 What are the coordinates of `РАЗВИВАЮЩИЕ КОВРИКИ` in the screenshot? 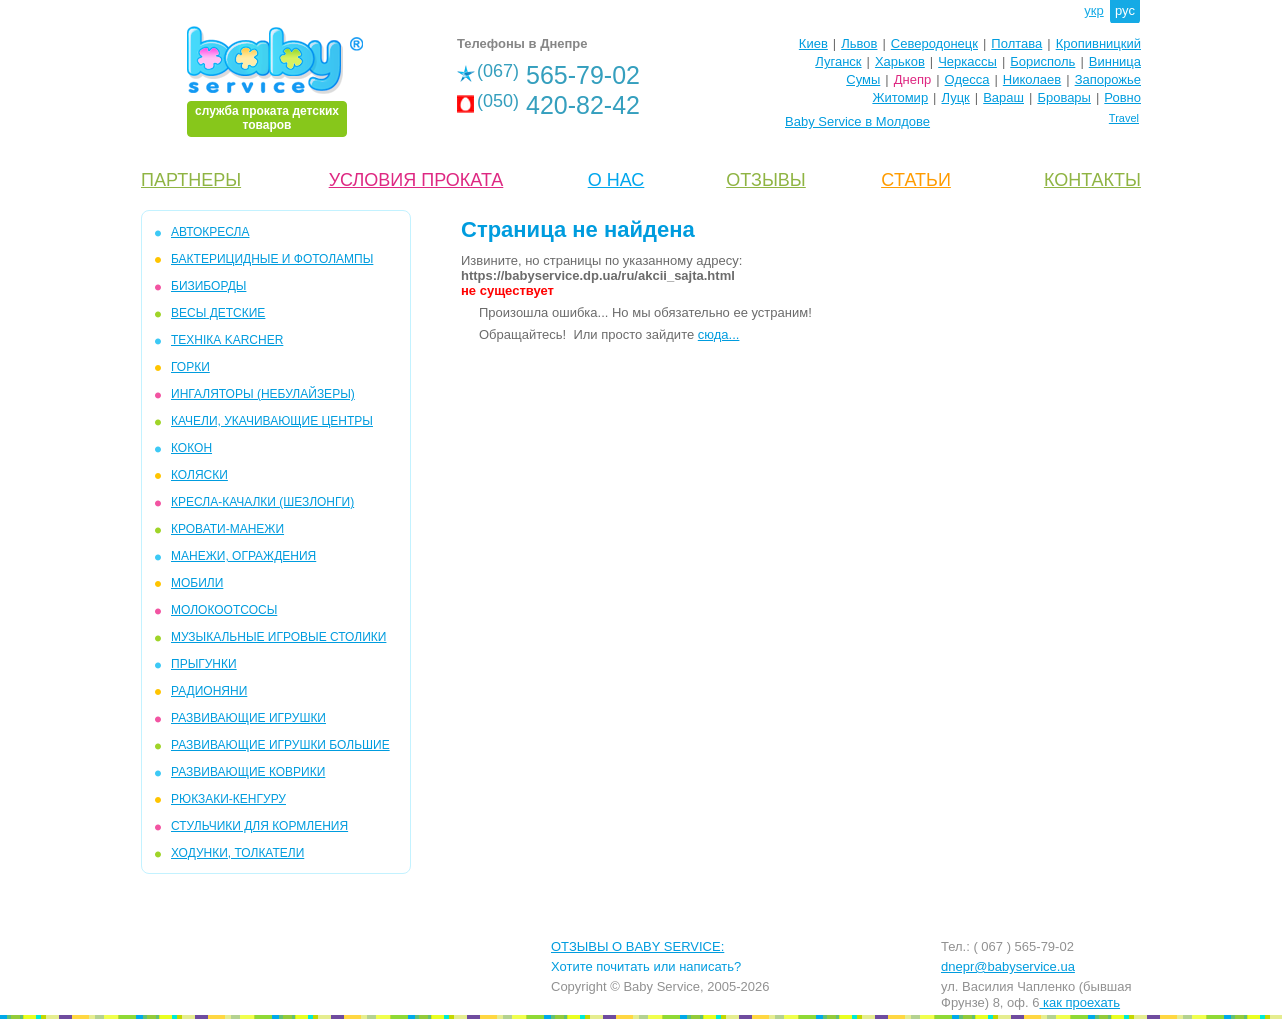 It's located at (248, 772).